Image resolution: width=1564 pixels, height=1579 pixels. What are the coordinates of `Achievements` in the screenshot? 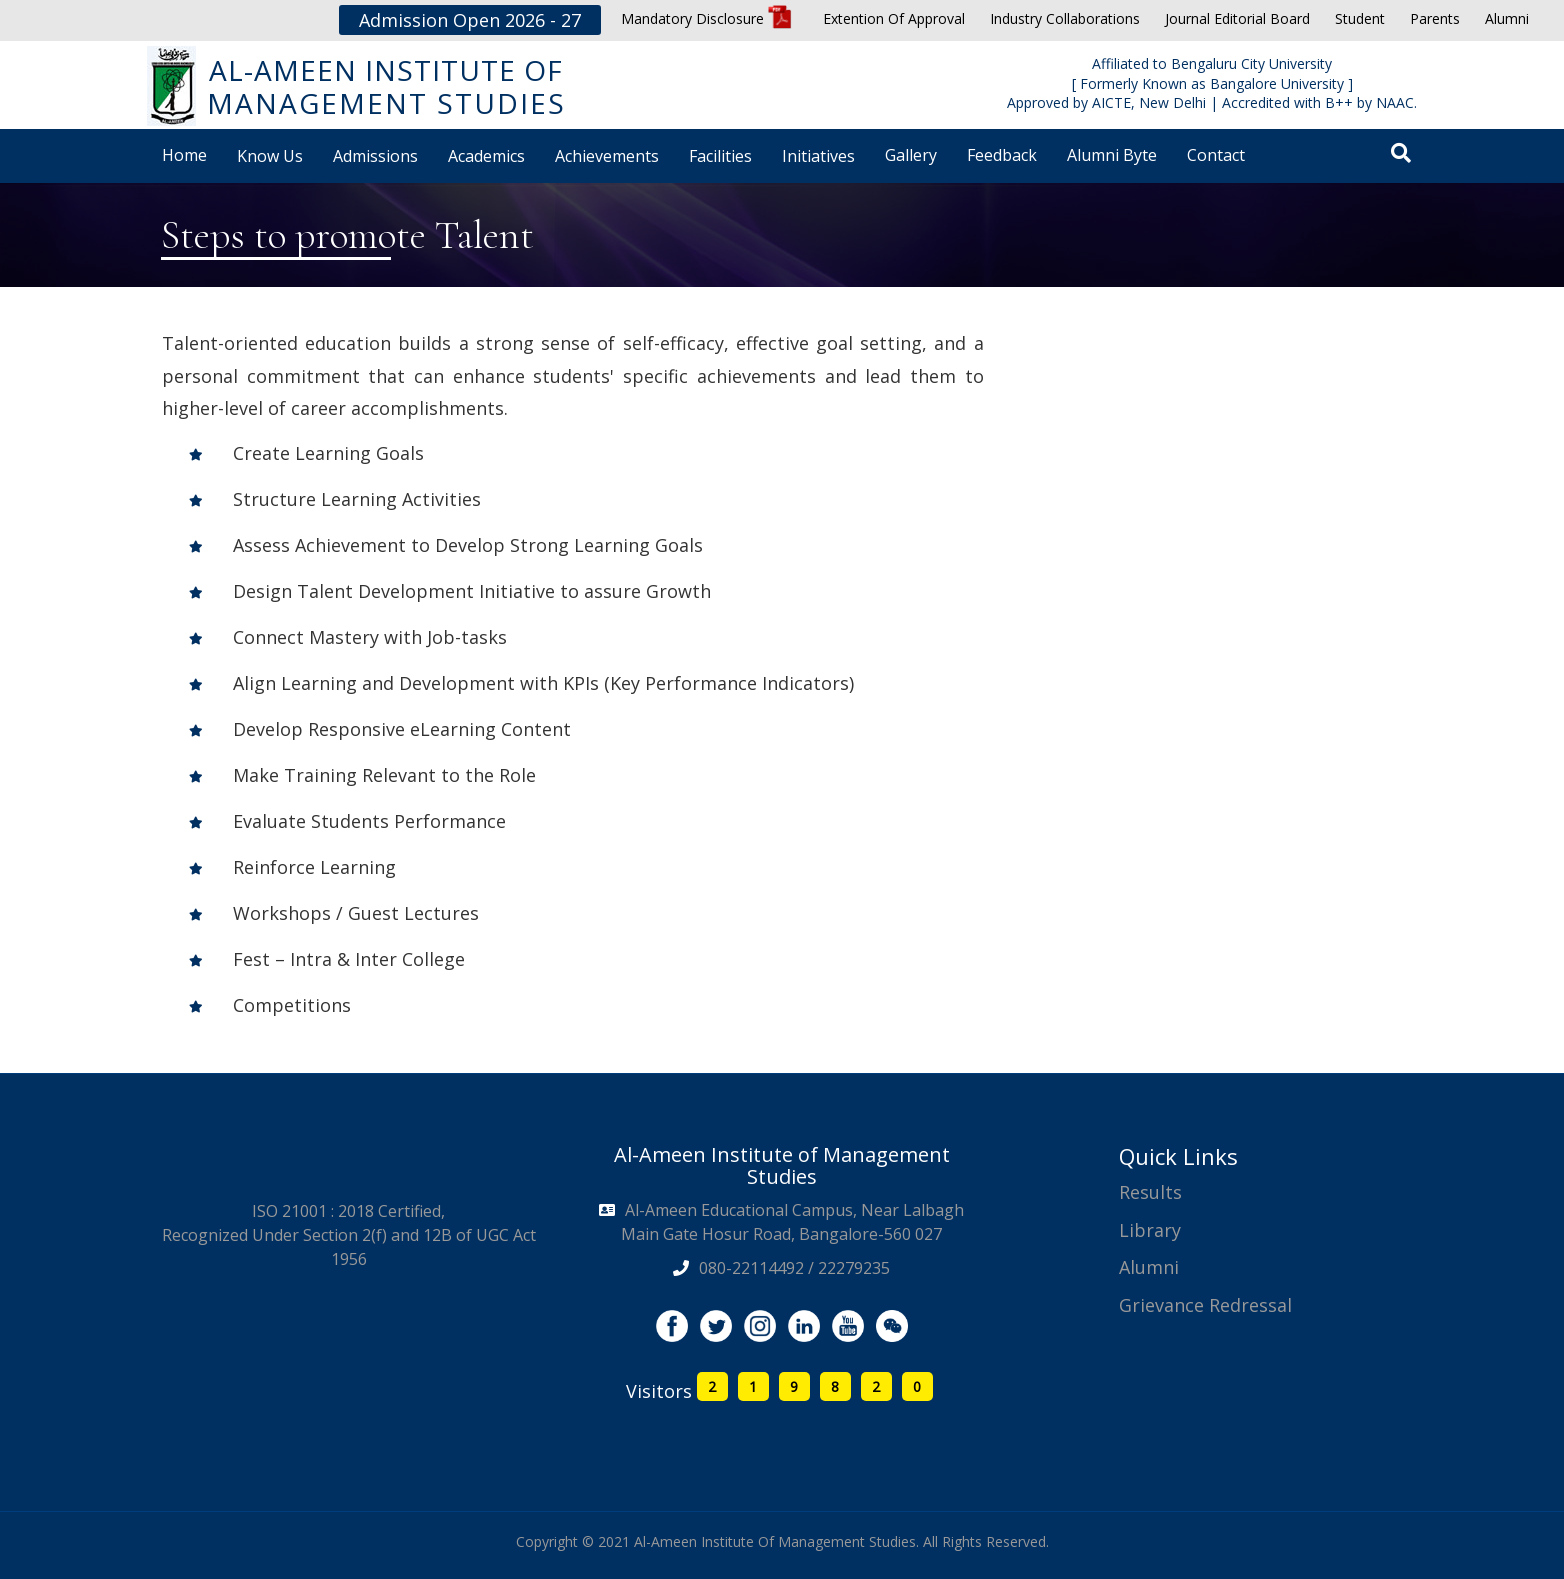 It's located at (607, 156).